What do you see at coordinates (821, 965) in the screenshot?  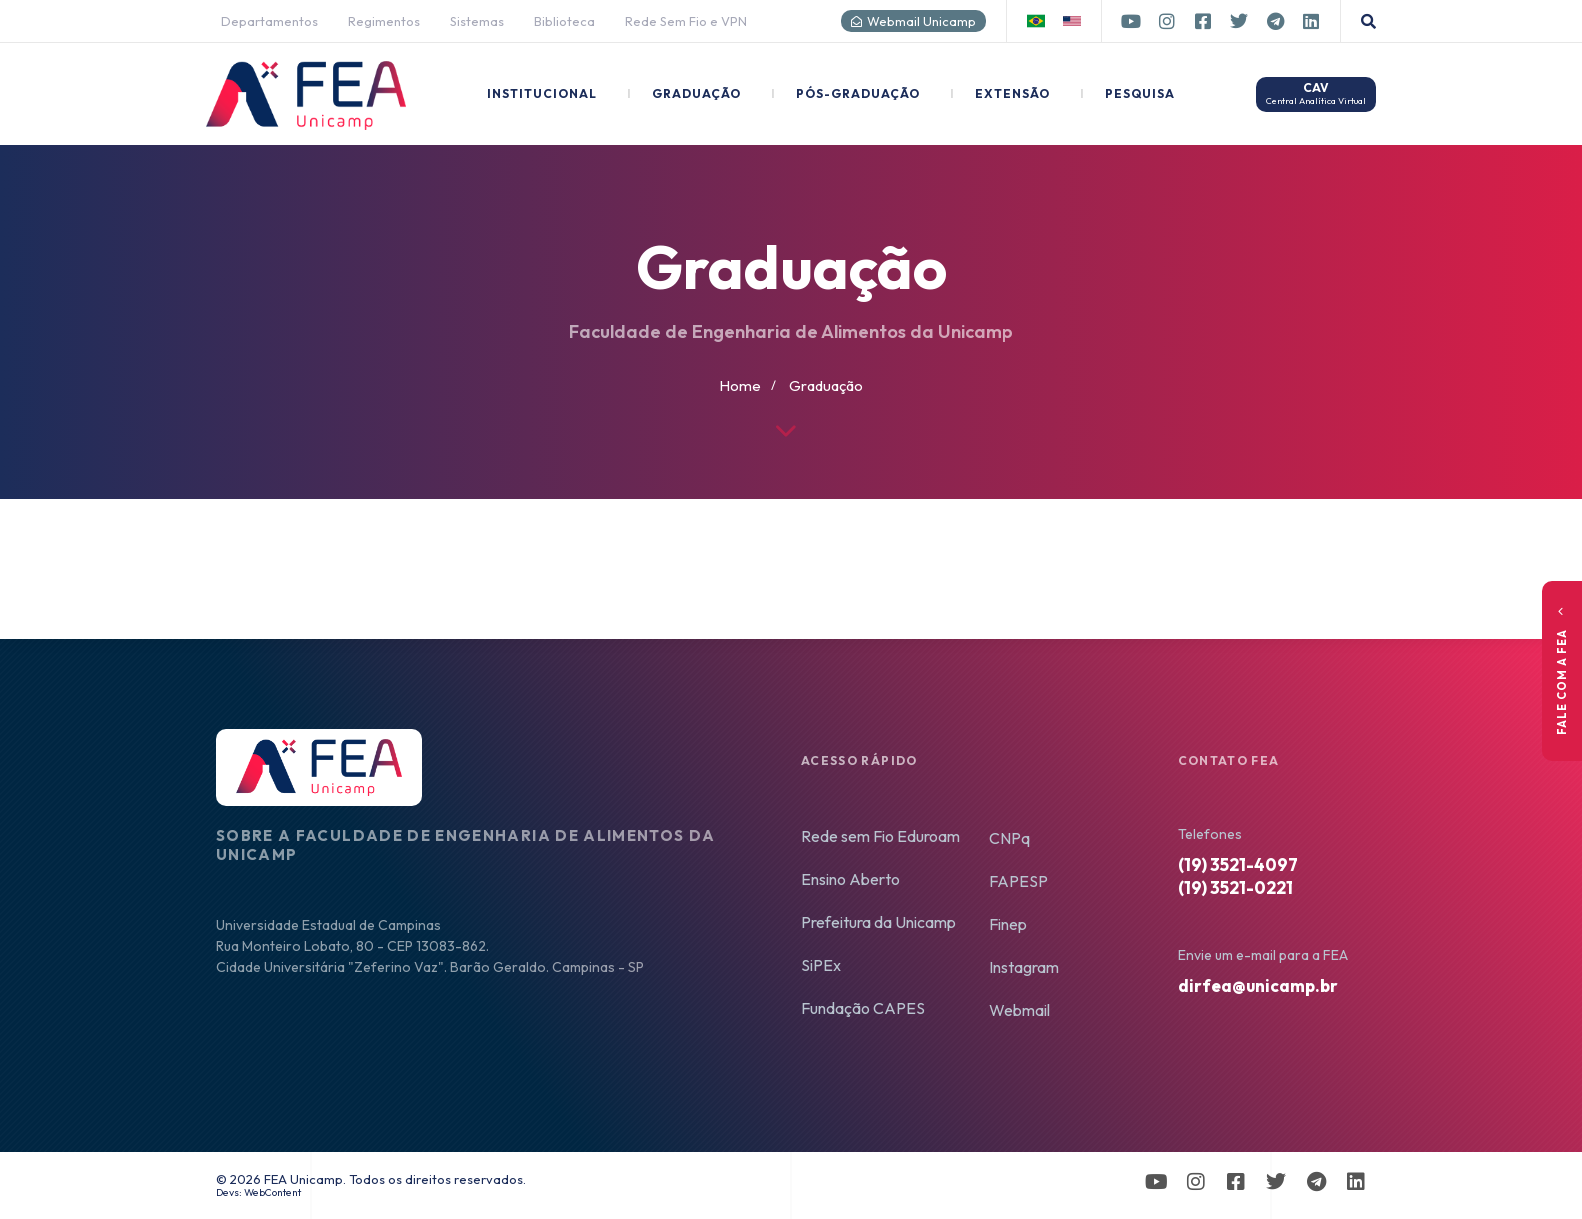 I see `SiPEx` at bounding box center [821, 965].